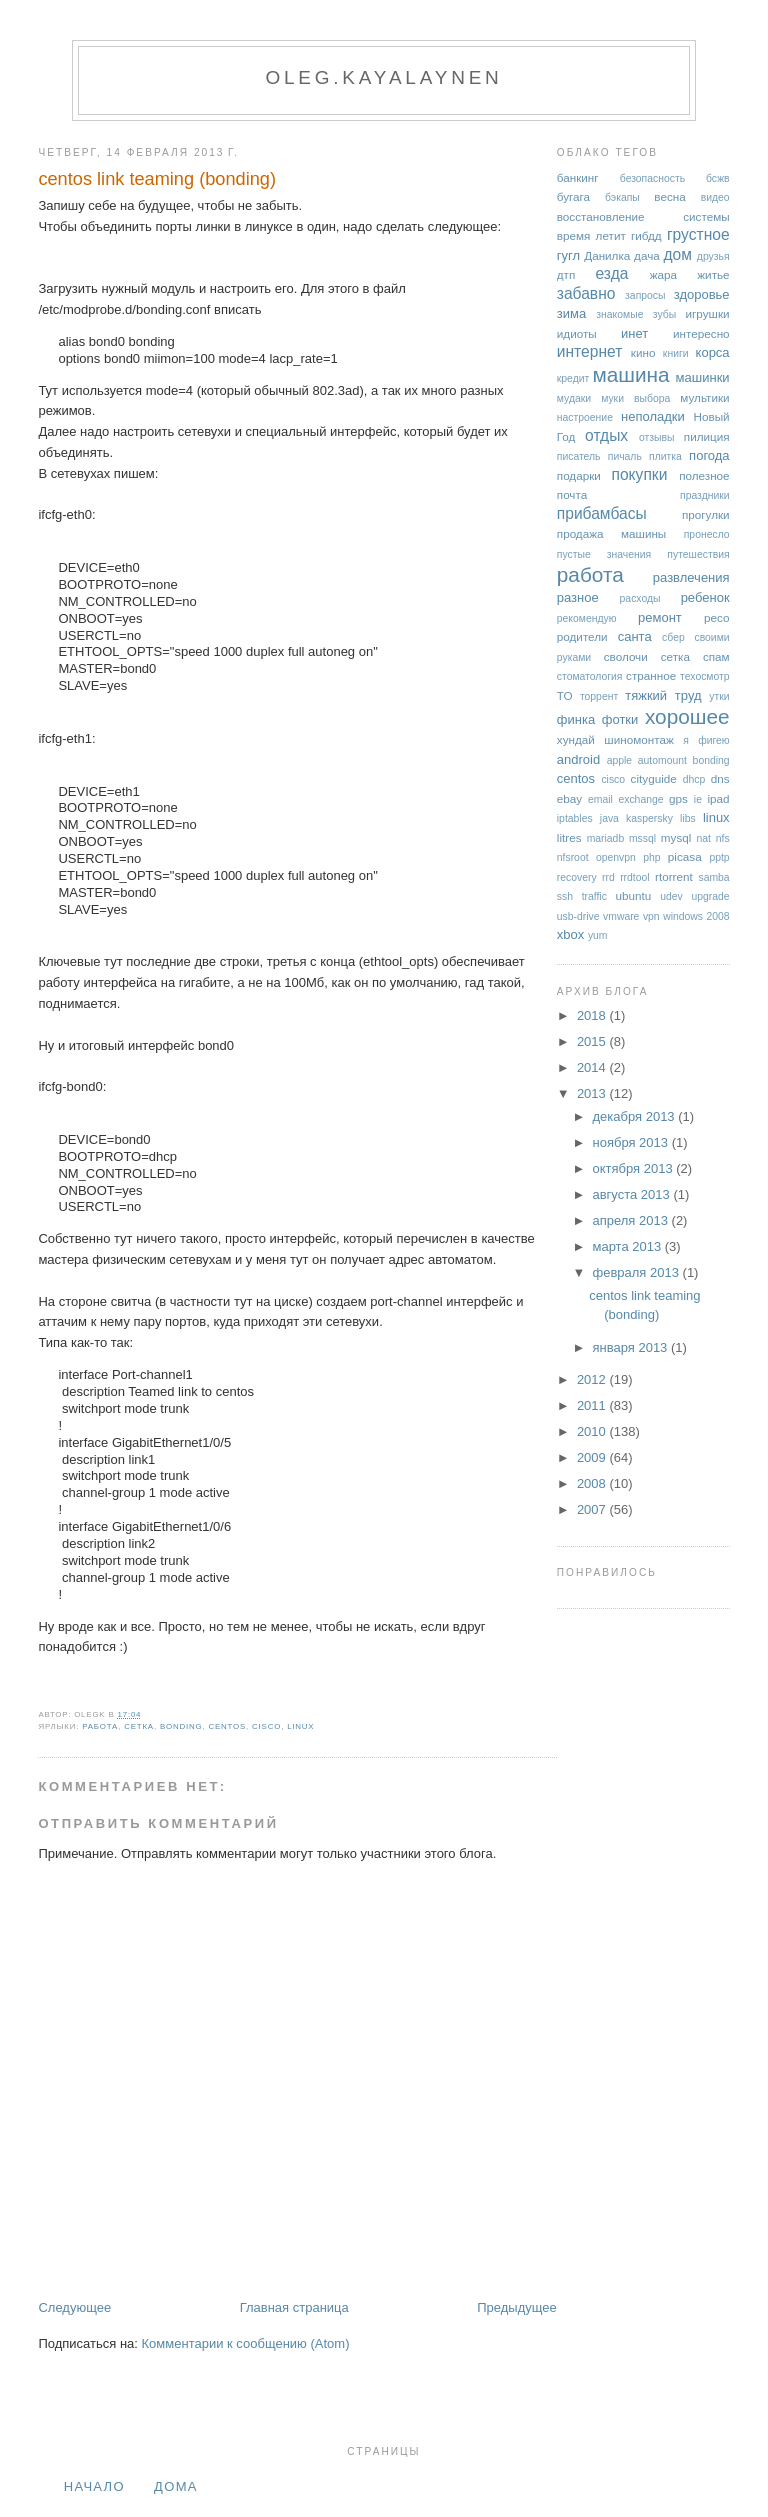 This screenshot has height=2517, width=768. I want to click on расходы, so click(640, 598).